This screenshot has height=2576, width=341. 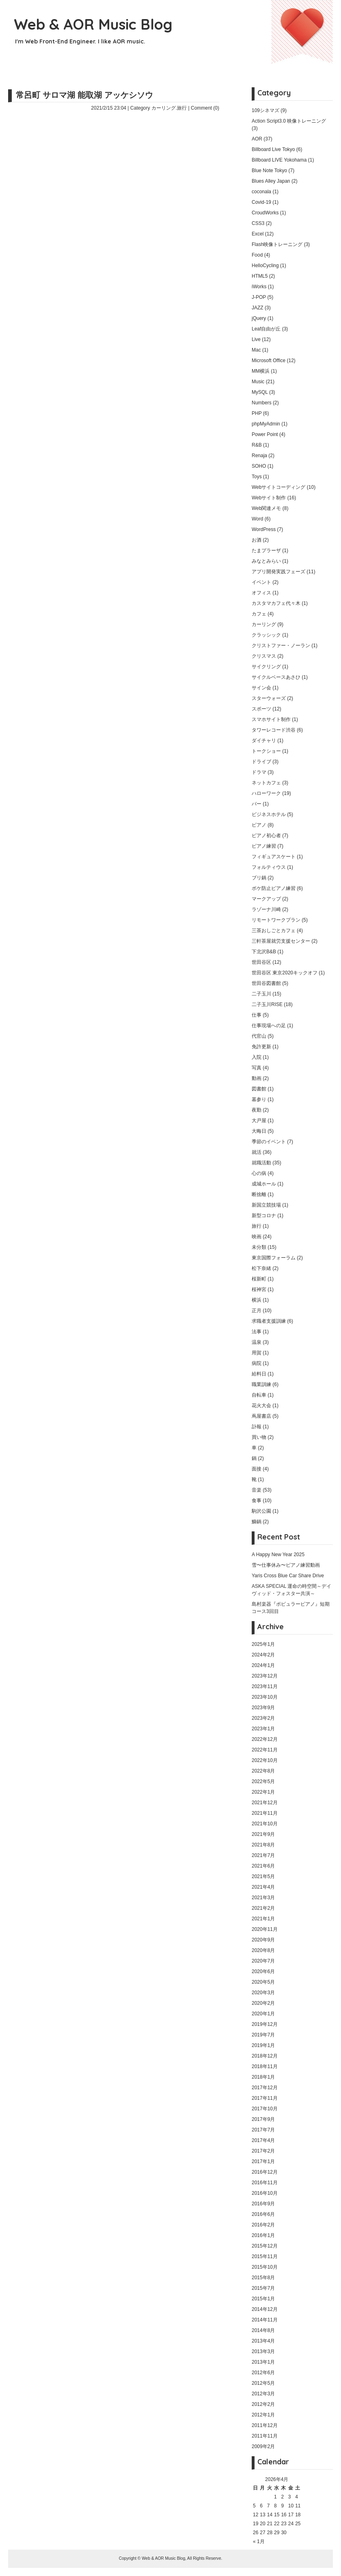 I want to click on 2017年10月, so click(x=265, y=2109).